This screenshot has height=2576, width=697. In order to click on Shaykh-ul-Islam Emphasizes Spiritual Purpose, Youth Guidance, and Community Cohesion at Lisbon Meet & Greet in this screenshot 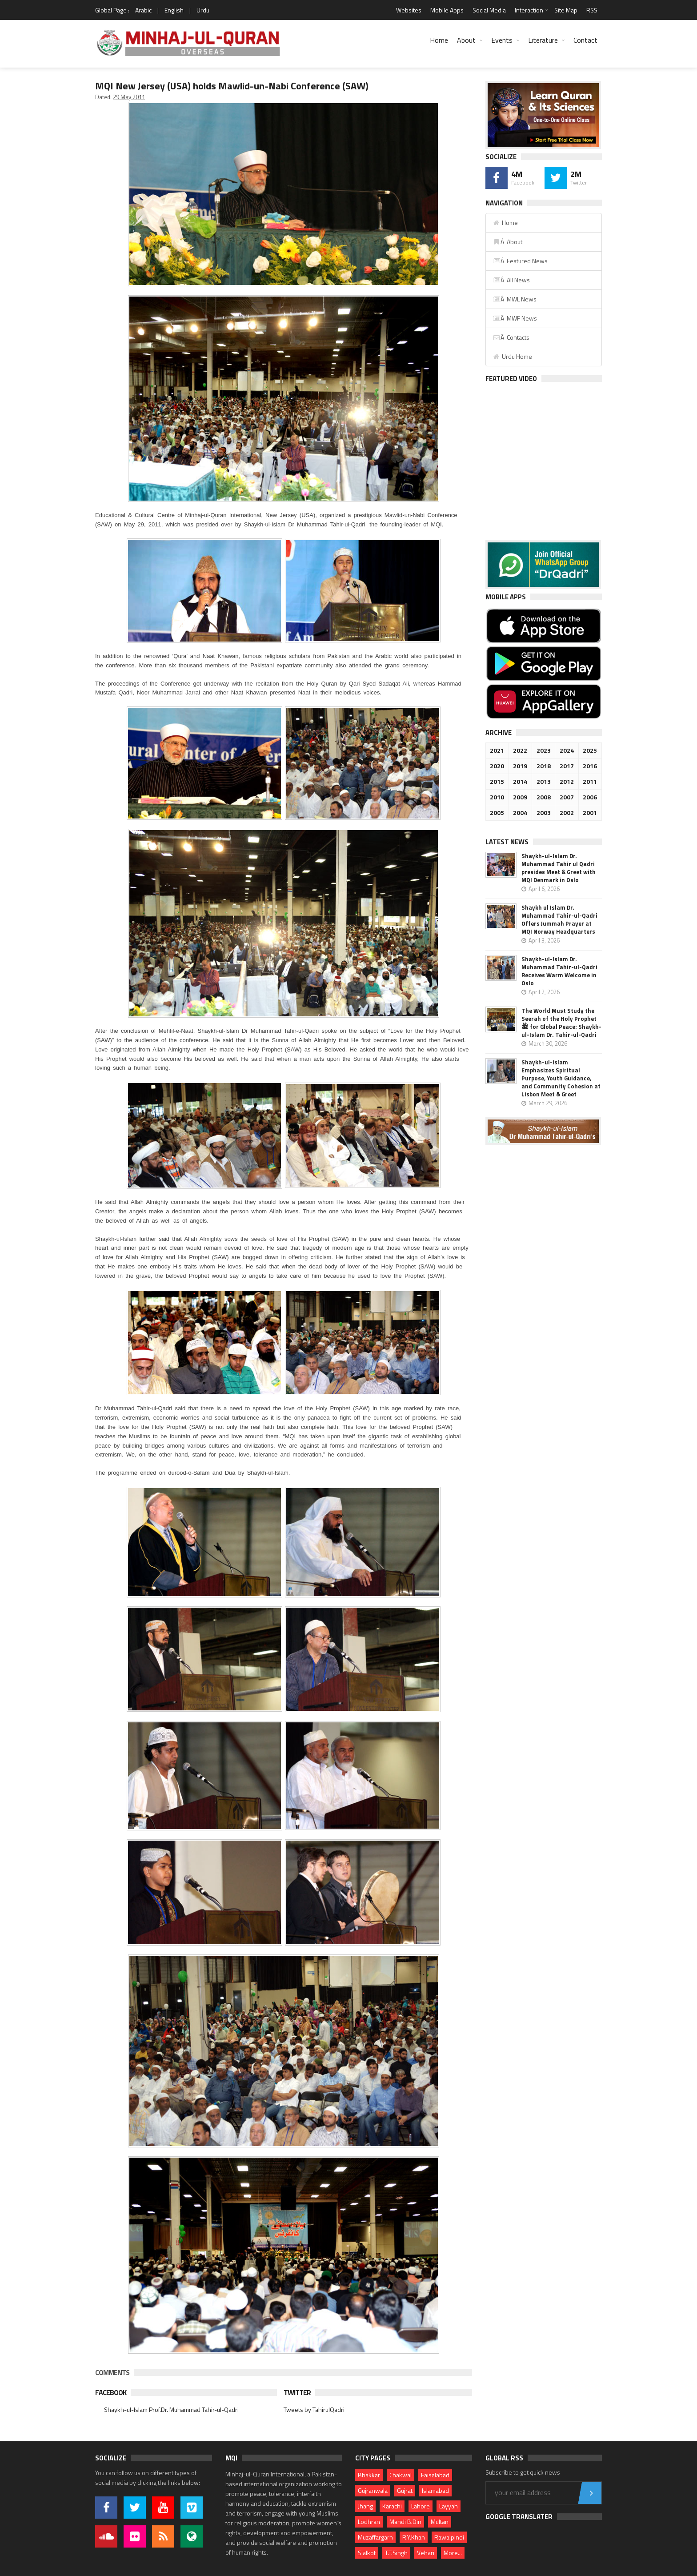, I will do `click(561, 1078)`.